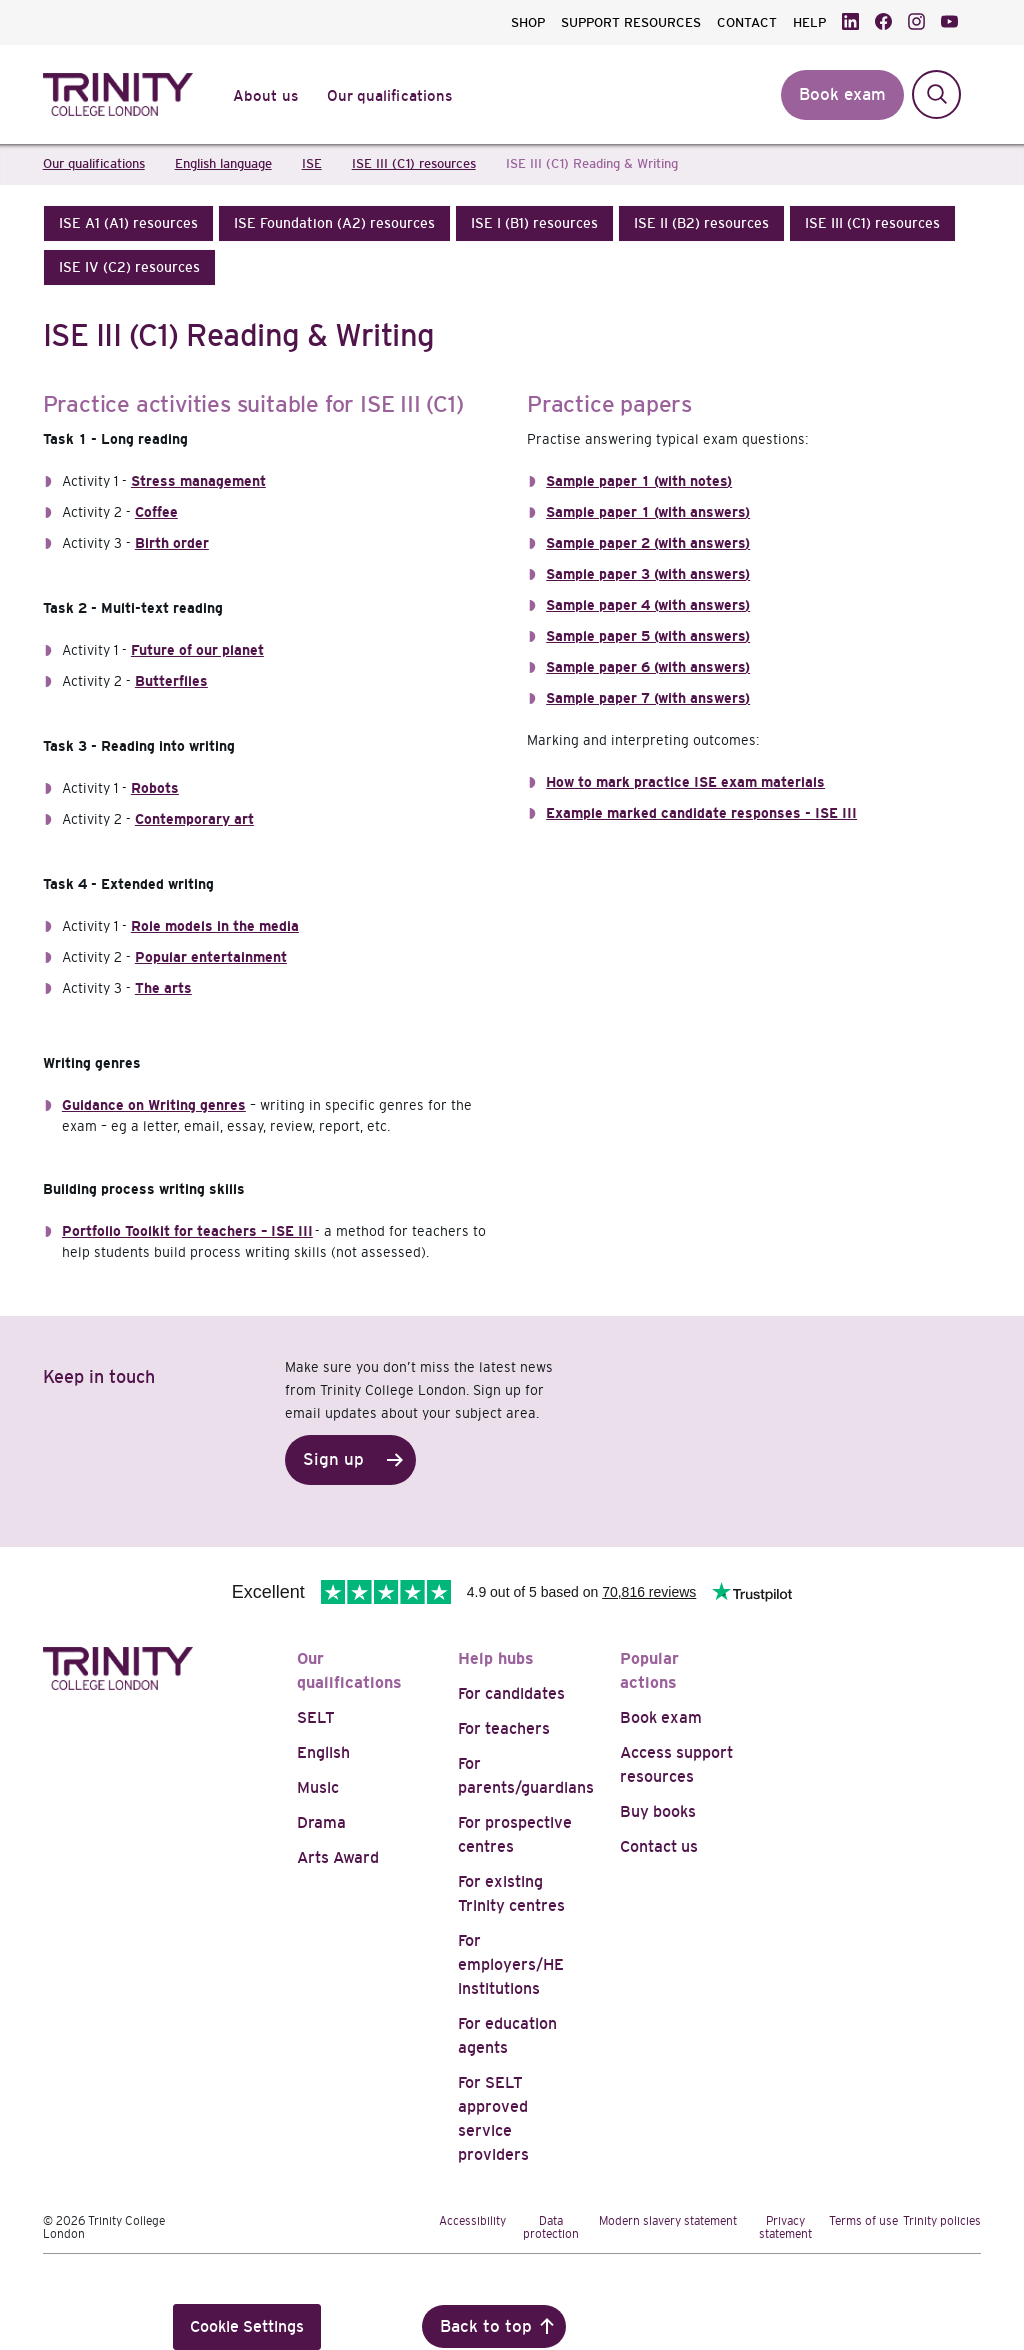  What do you see at coordinates (701, 813) in the screenshot?
I see `Example marked candidate responses - ISE III` at bounding box center [701, 813].